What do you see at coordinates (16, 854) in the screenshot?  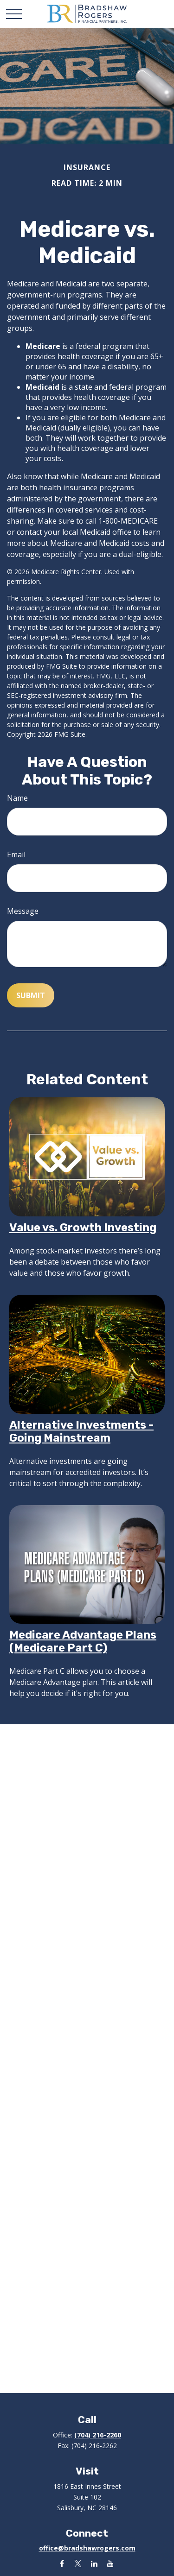 I see `Email` at bounding box center [16, 854].